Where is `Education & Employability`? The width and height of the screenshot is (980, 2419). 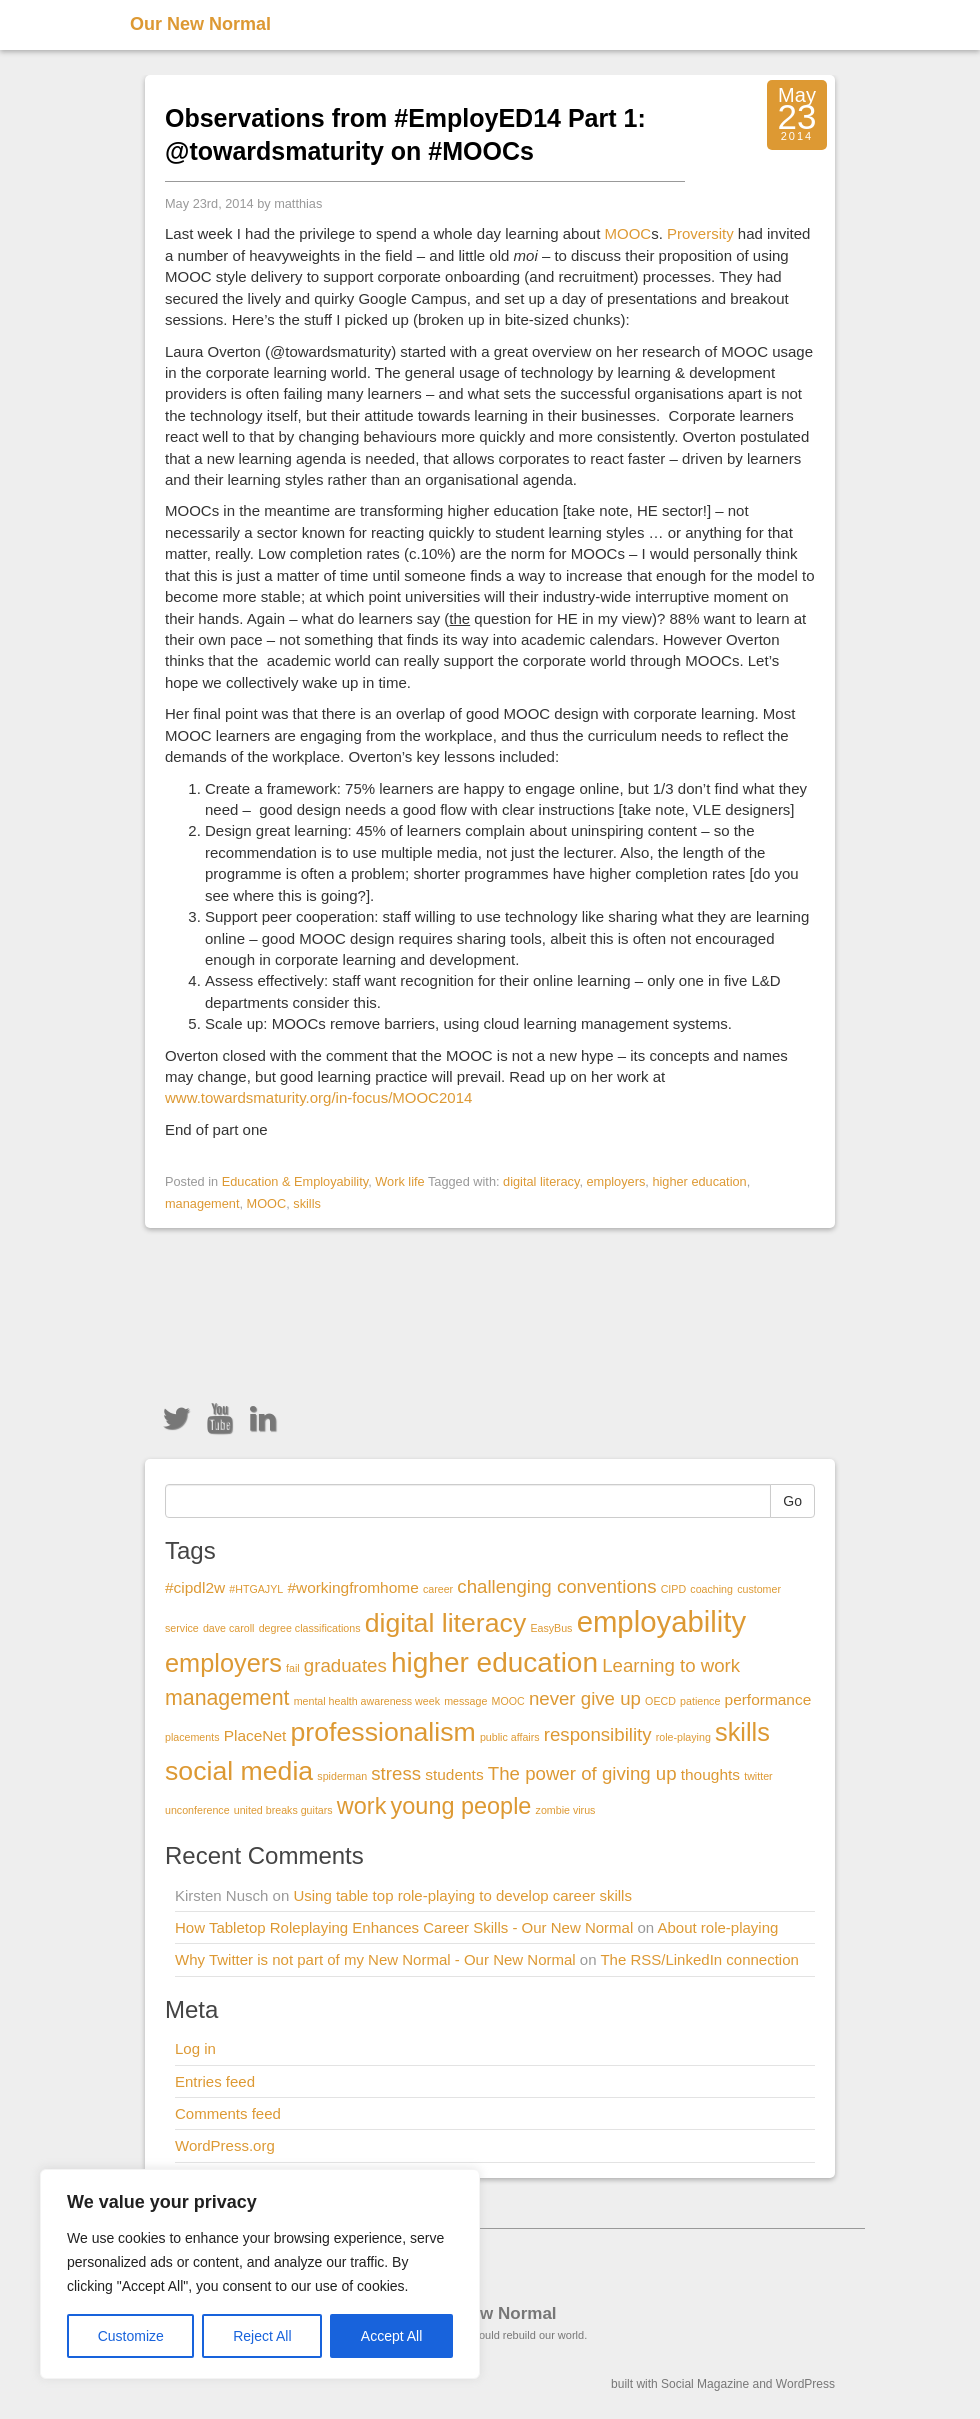
Education & Employability is located at coordinates (295, 1181).